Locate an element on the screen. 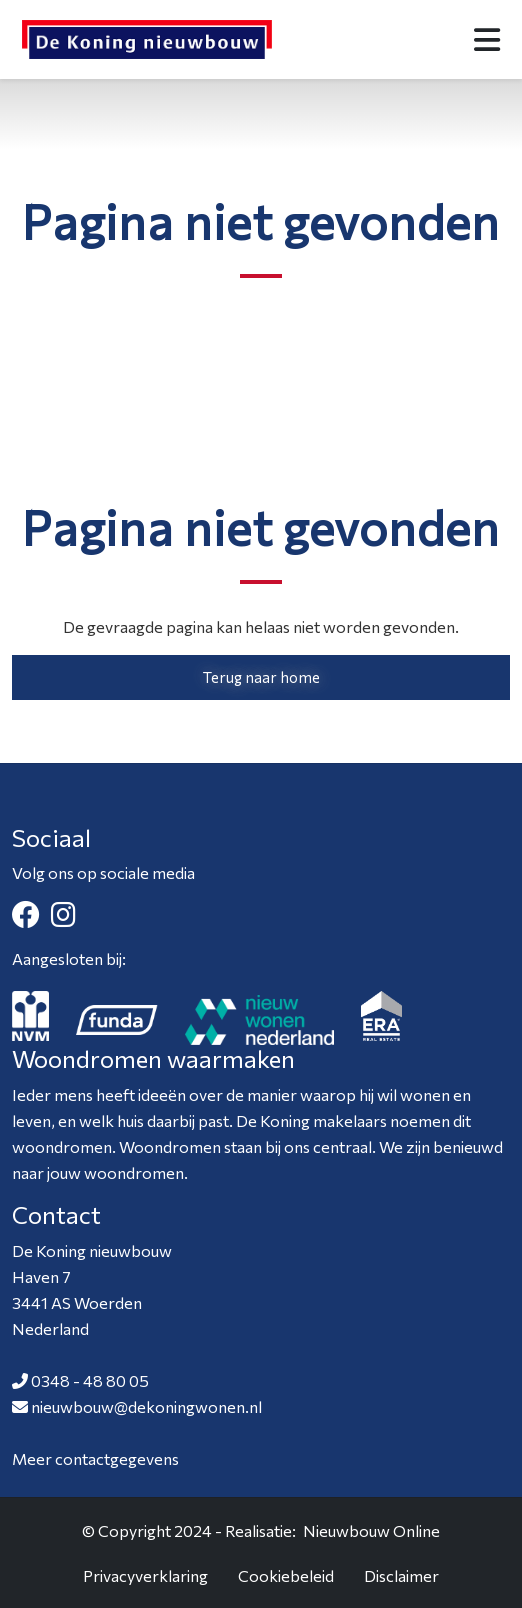  0348 - 48 80 05 is located at coordinates (90, 1380).